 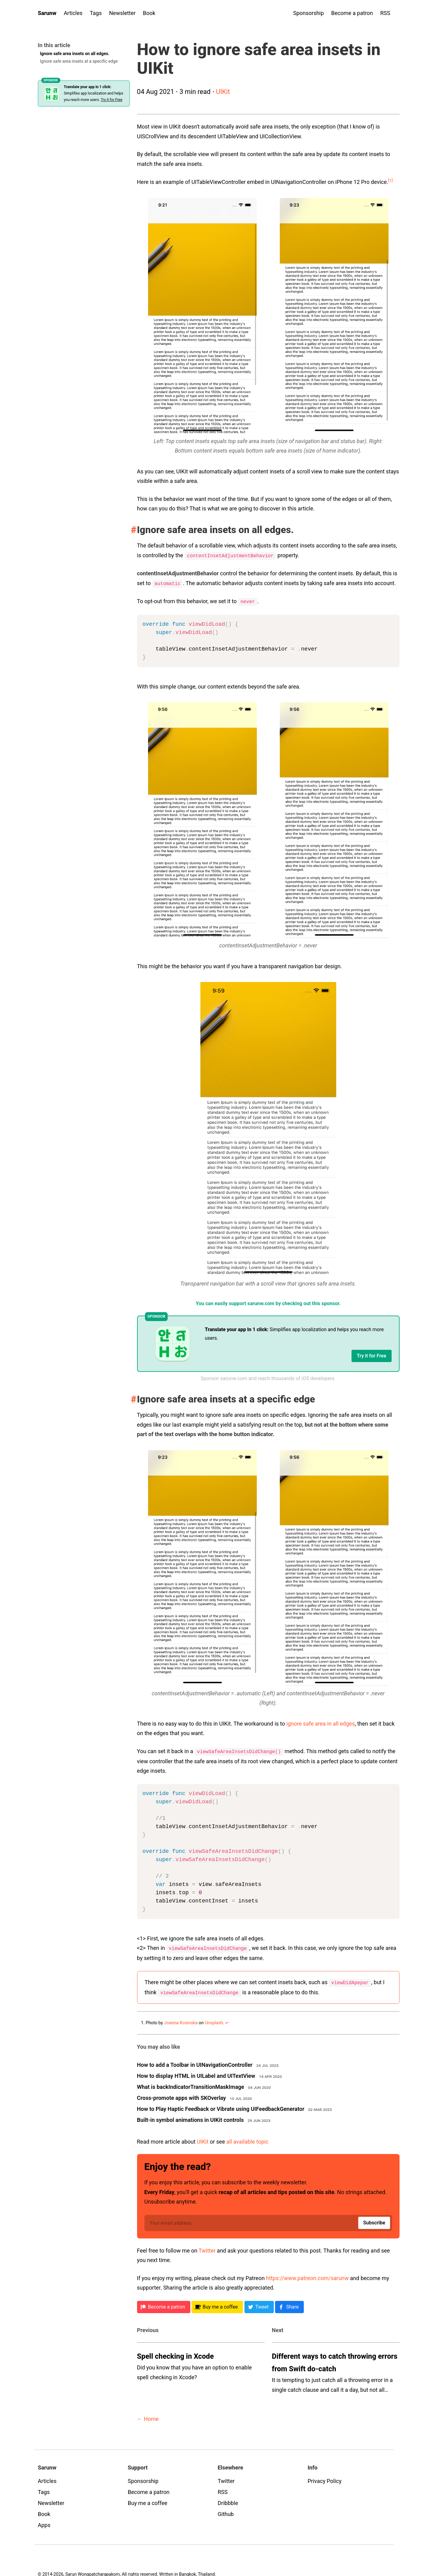 I want to click on Book, so click(x=149, y=13).